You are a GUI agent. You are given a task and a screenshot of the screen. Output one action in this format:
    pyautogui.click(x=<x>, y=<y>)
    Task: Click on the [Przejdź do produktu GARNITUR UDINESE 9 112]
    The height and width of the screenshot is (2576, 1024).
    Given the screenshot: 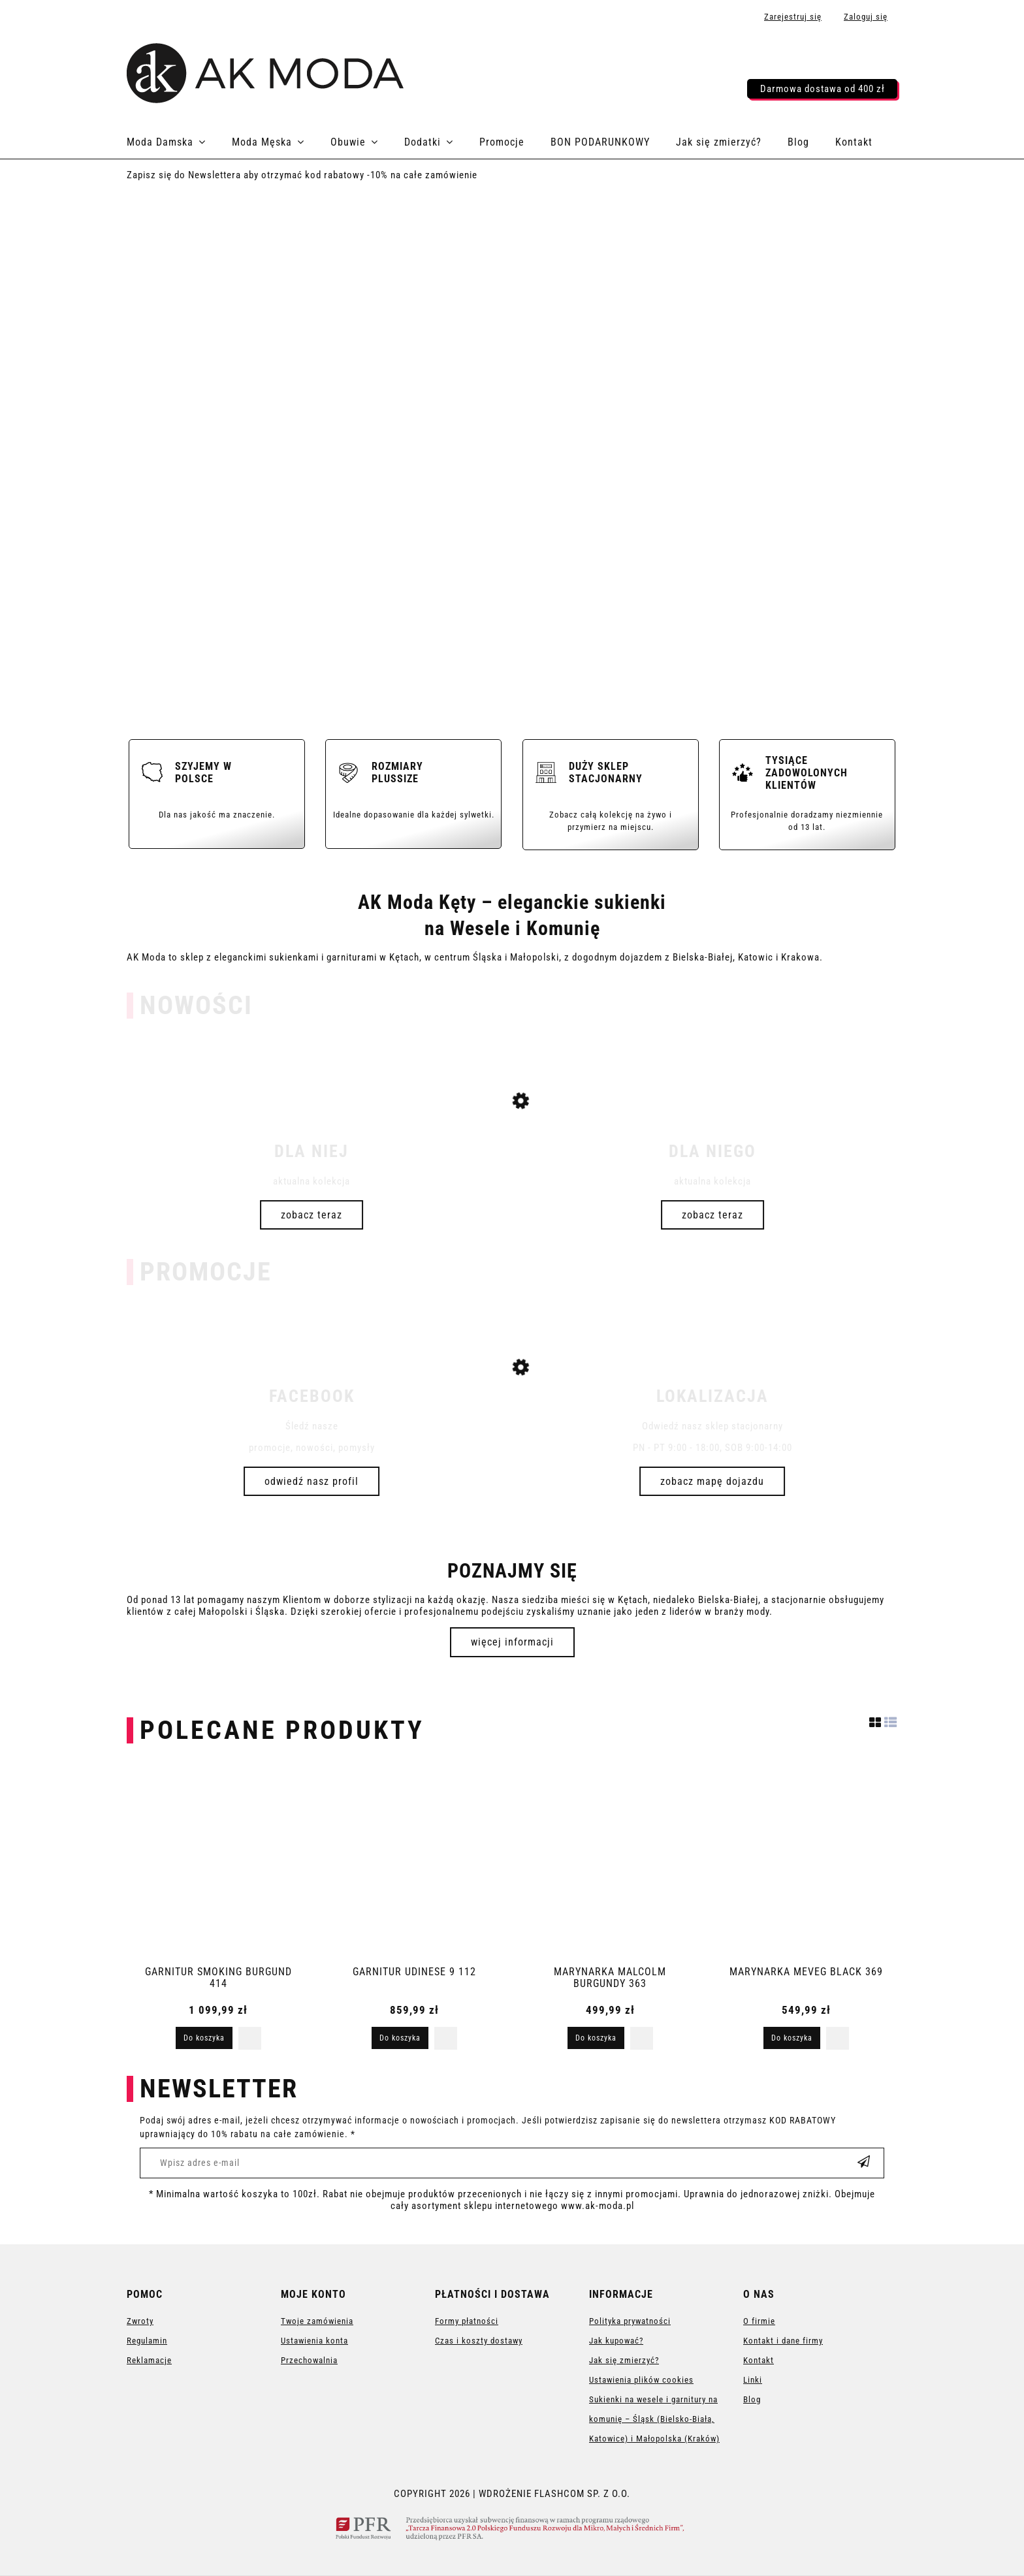 What is the action you would take?
    pyautogui.click(x=414, y=1861)
    